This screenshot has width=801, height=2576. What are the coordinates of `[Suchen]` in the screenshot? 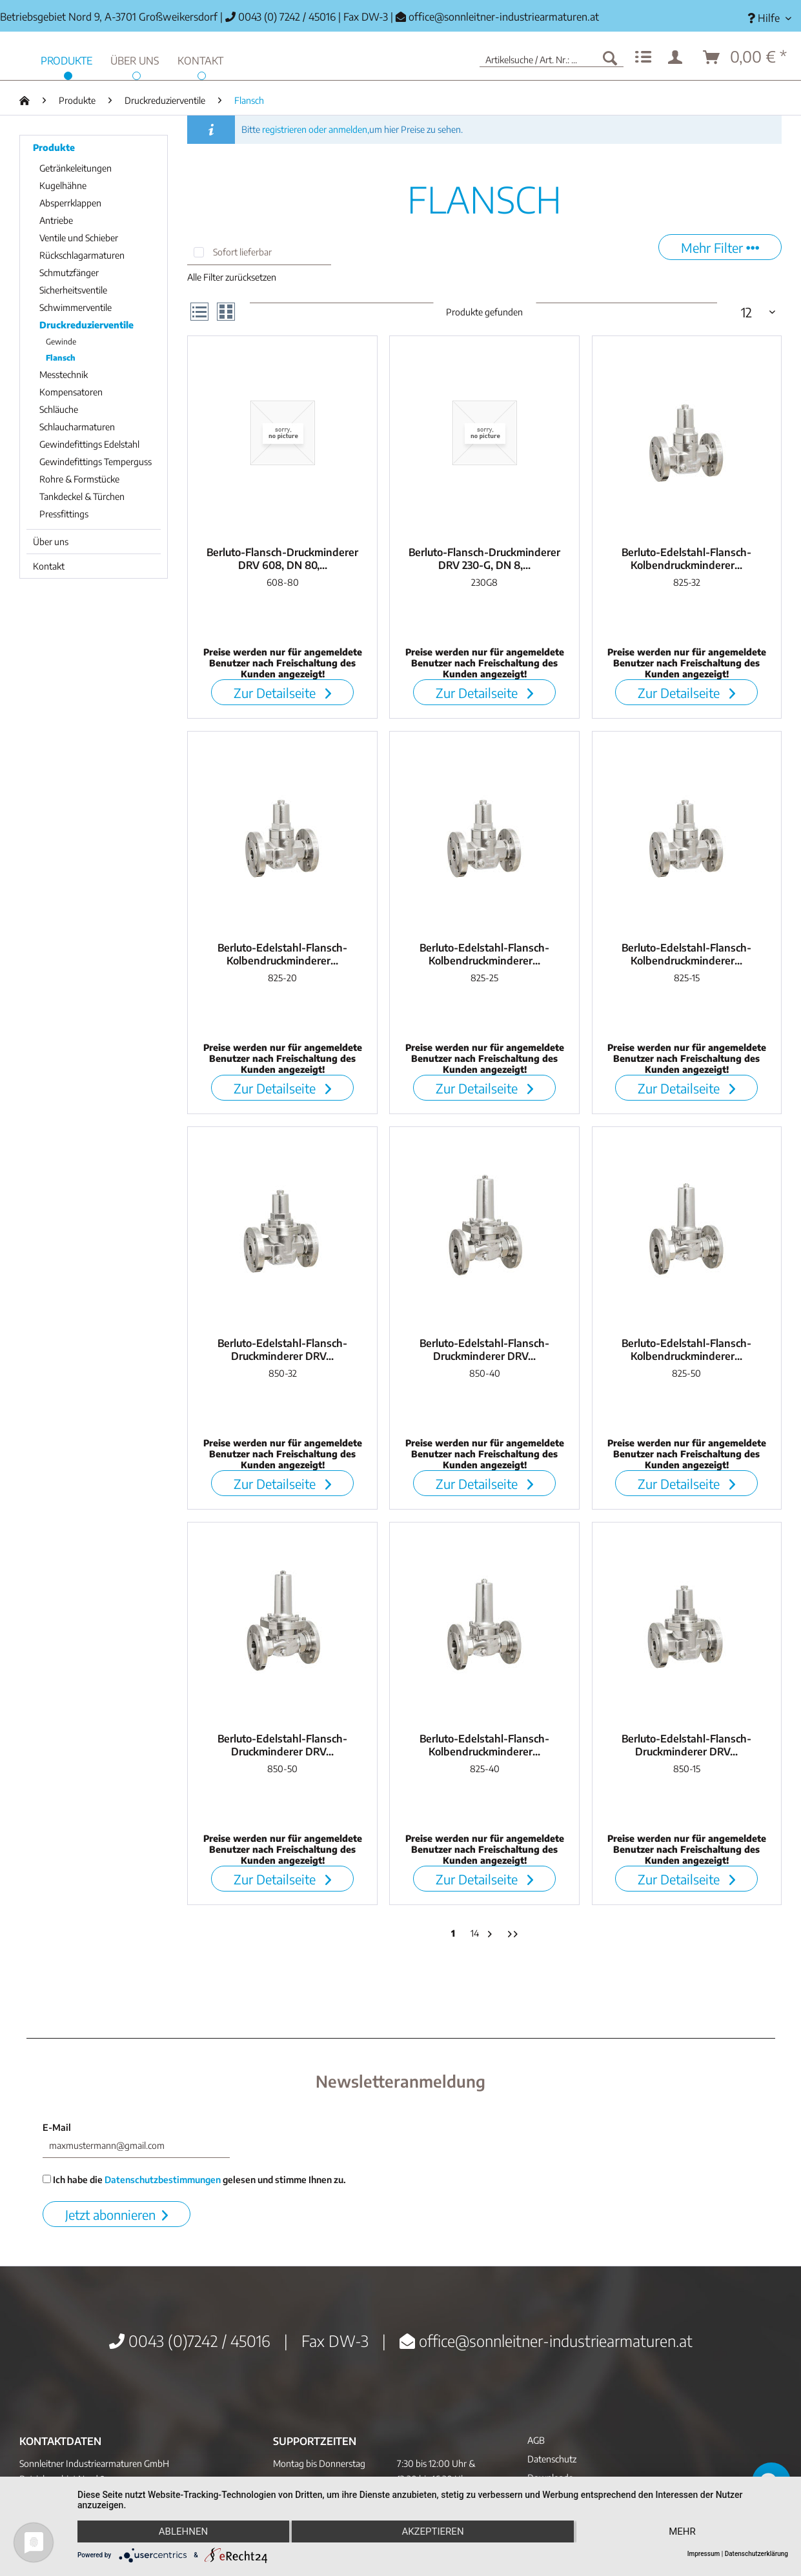 It's located at (610, 57).